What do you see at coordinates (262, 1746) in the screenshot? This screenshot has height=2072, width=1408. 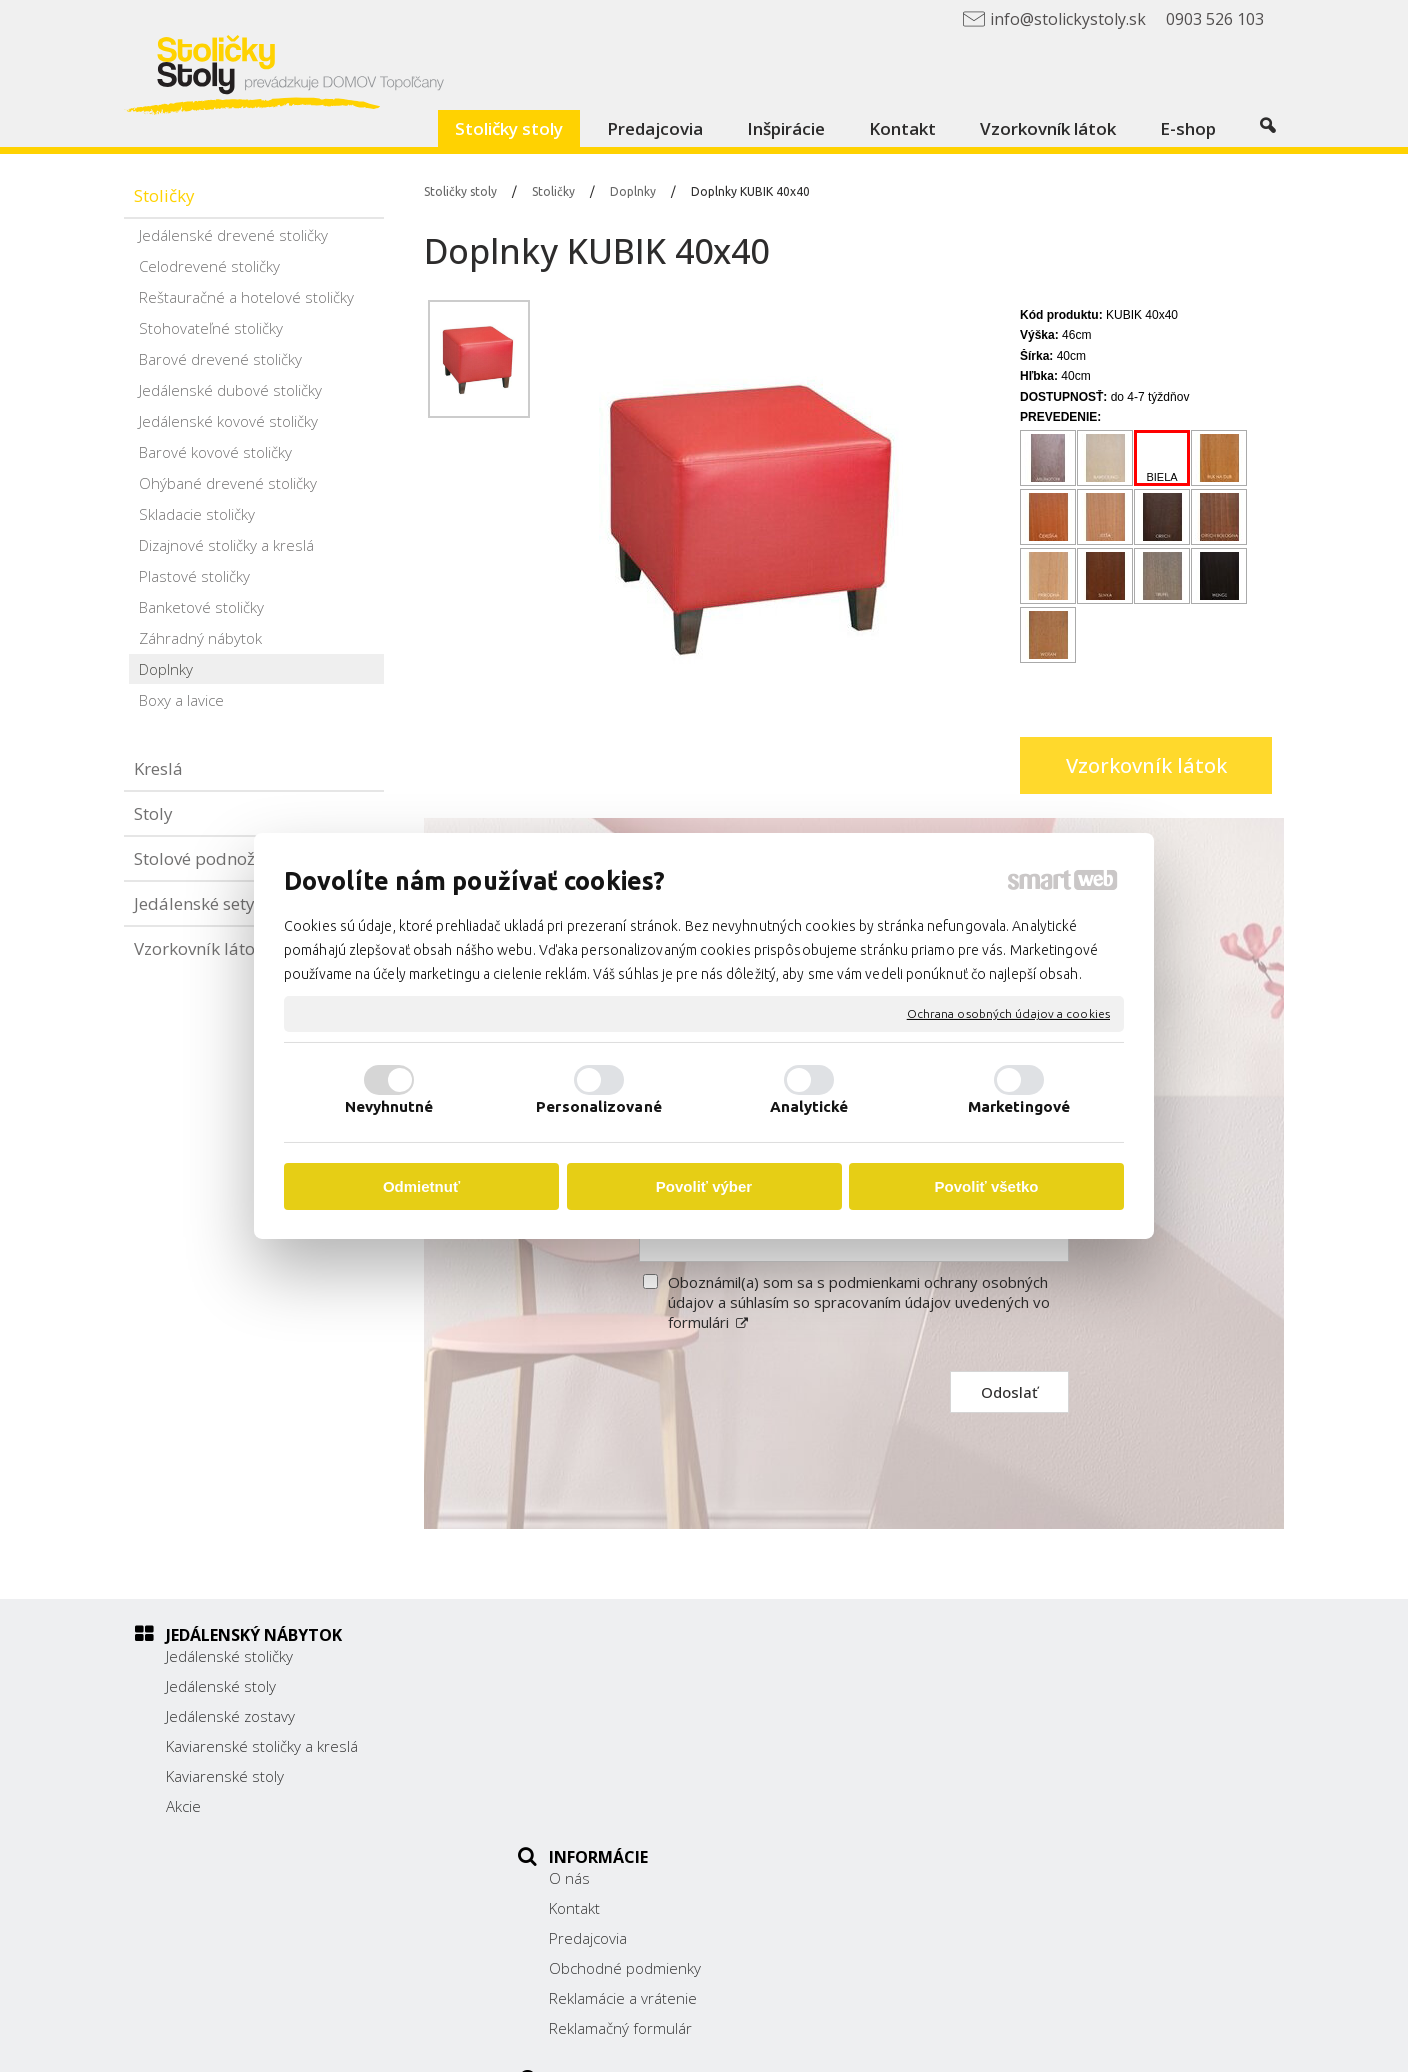 I see `Kaviarenské stoličky a kreslá` at bounding box center [262, 1746].